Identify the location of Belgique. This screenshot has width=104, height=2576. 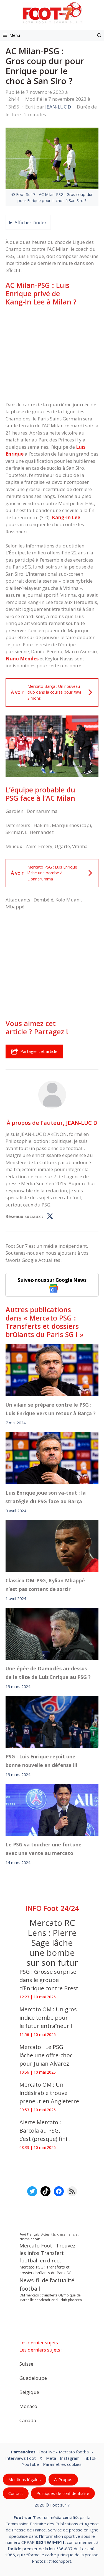
(29, 2392).